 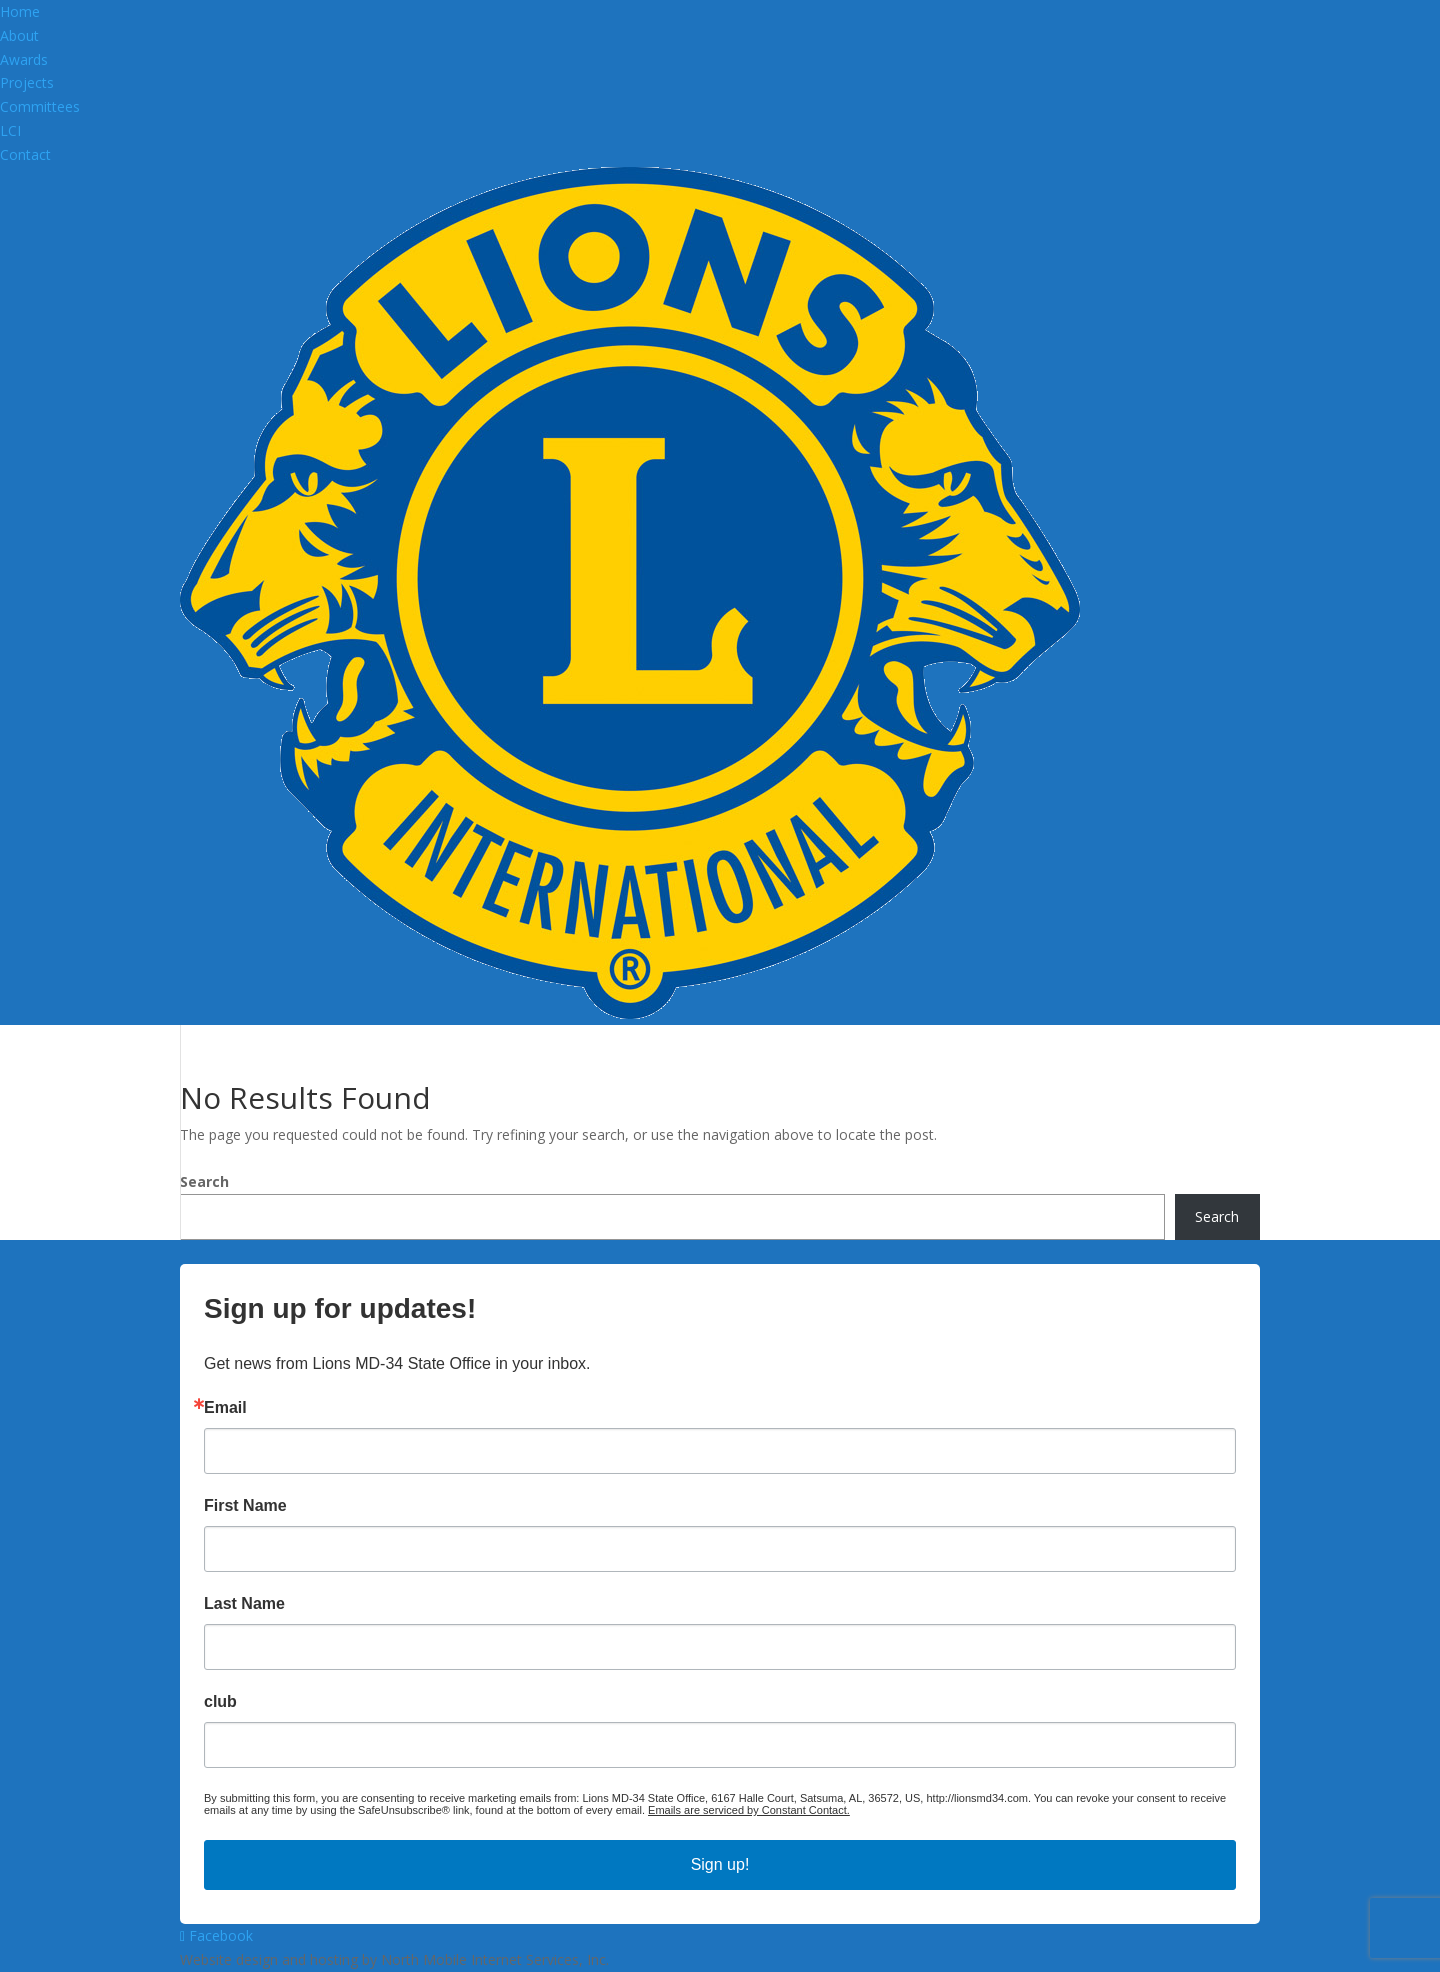 What do you see at coordinates (244, 1604) in the screenshot?
I see `Last Name` at bounding box center [244, 1604].